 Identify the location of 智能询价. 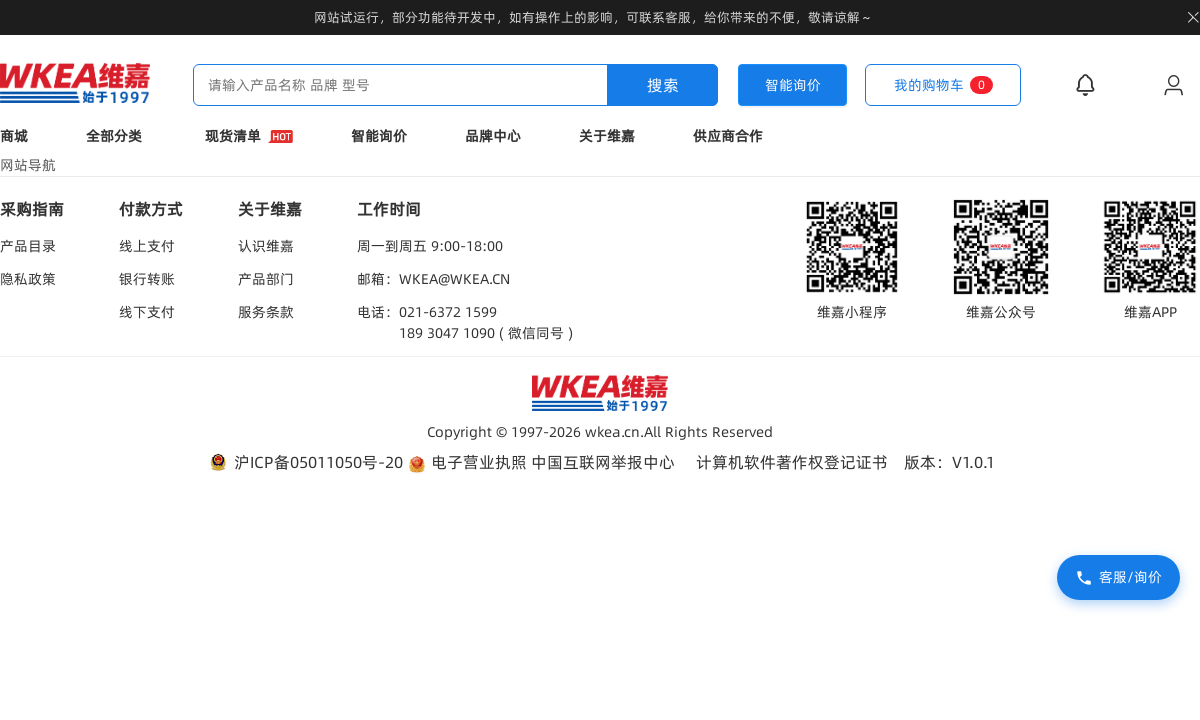
(379, 136).